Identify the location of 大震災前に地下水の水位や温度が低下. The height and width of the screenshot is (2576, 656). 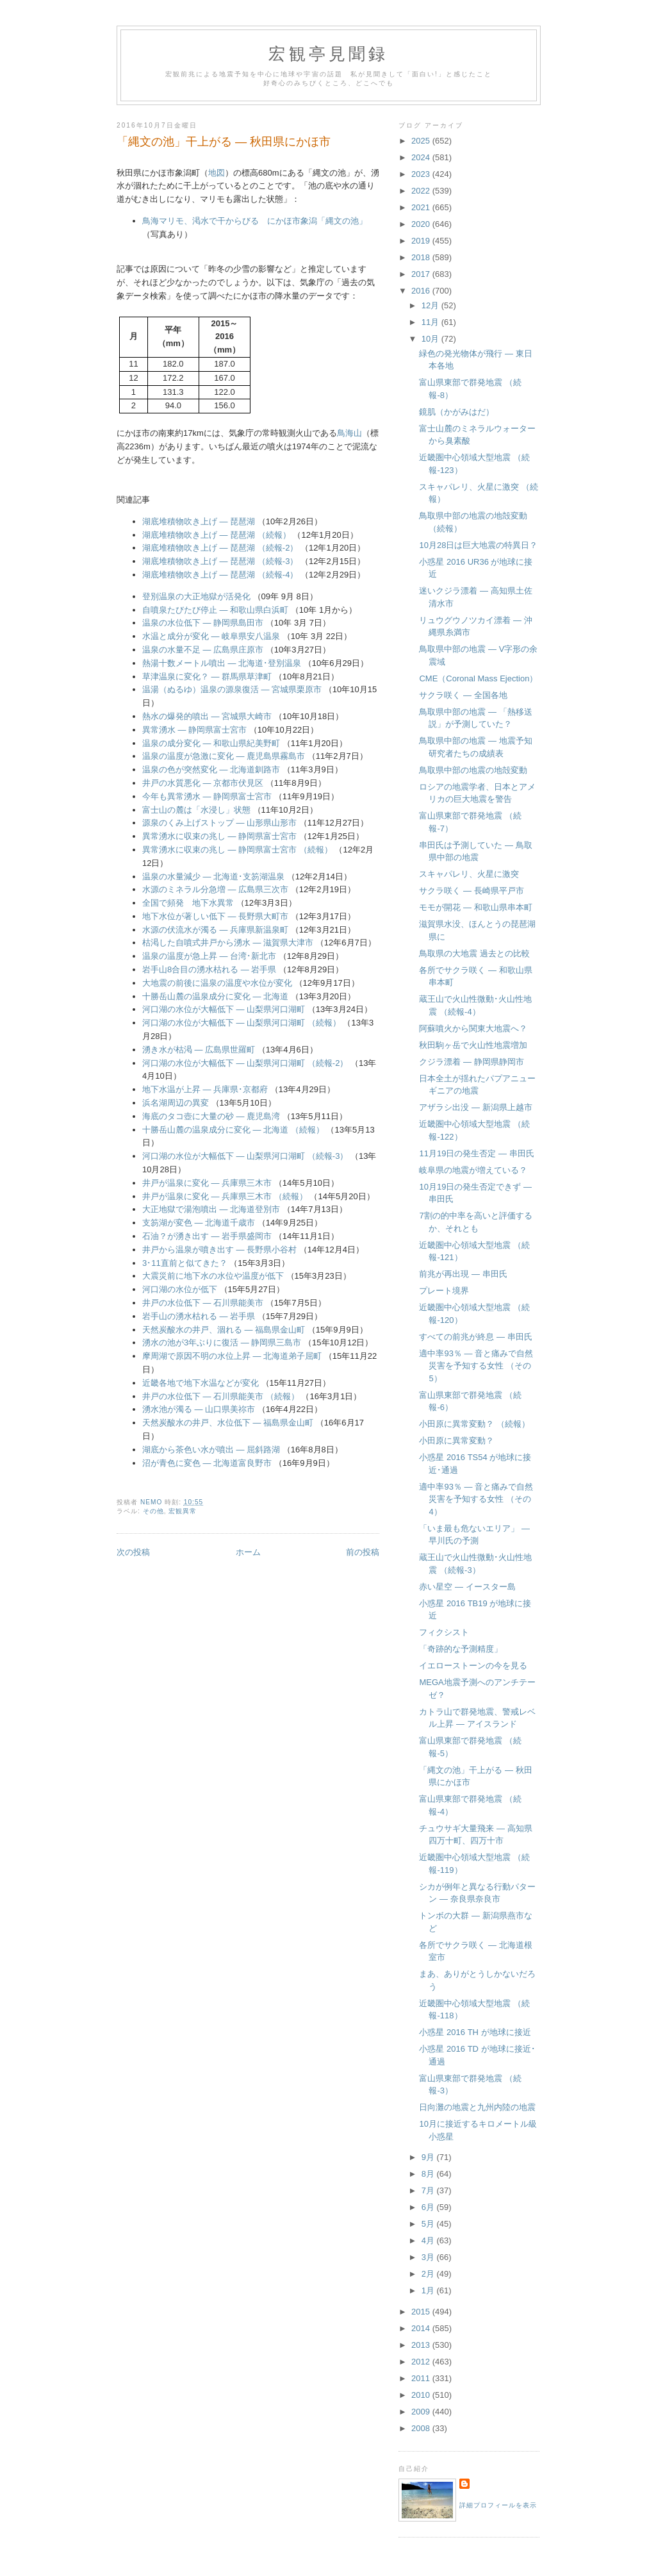
(213, 1276).